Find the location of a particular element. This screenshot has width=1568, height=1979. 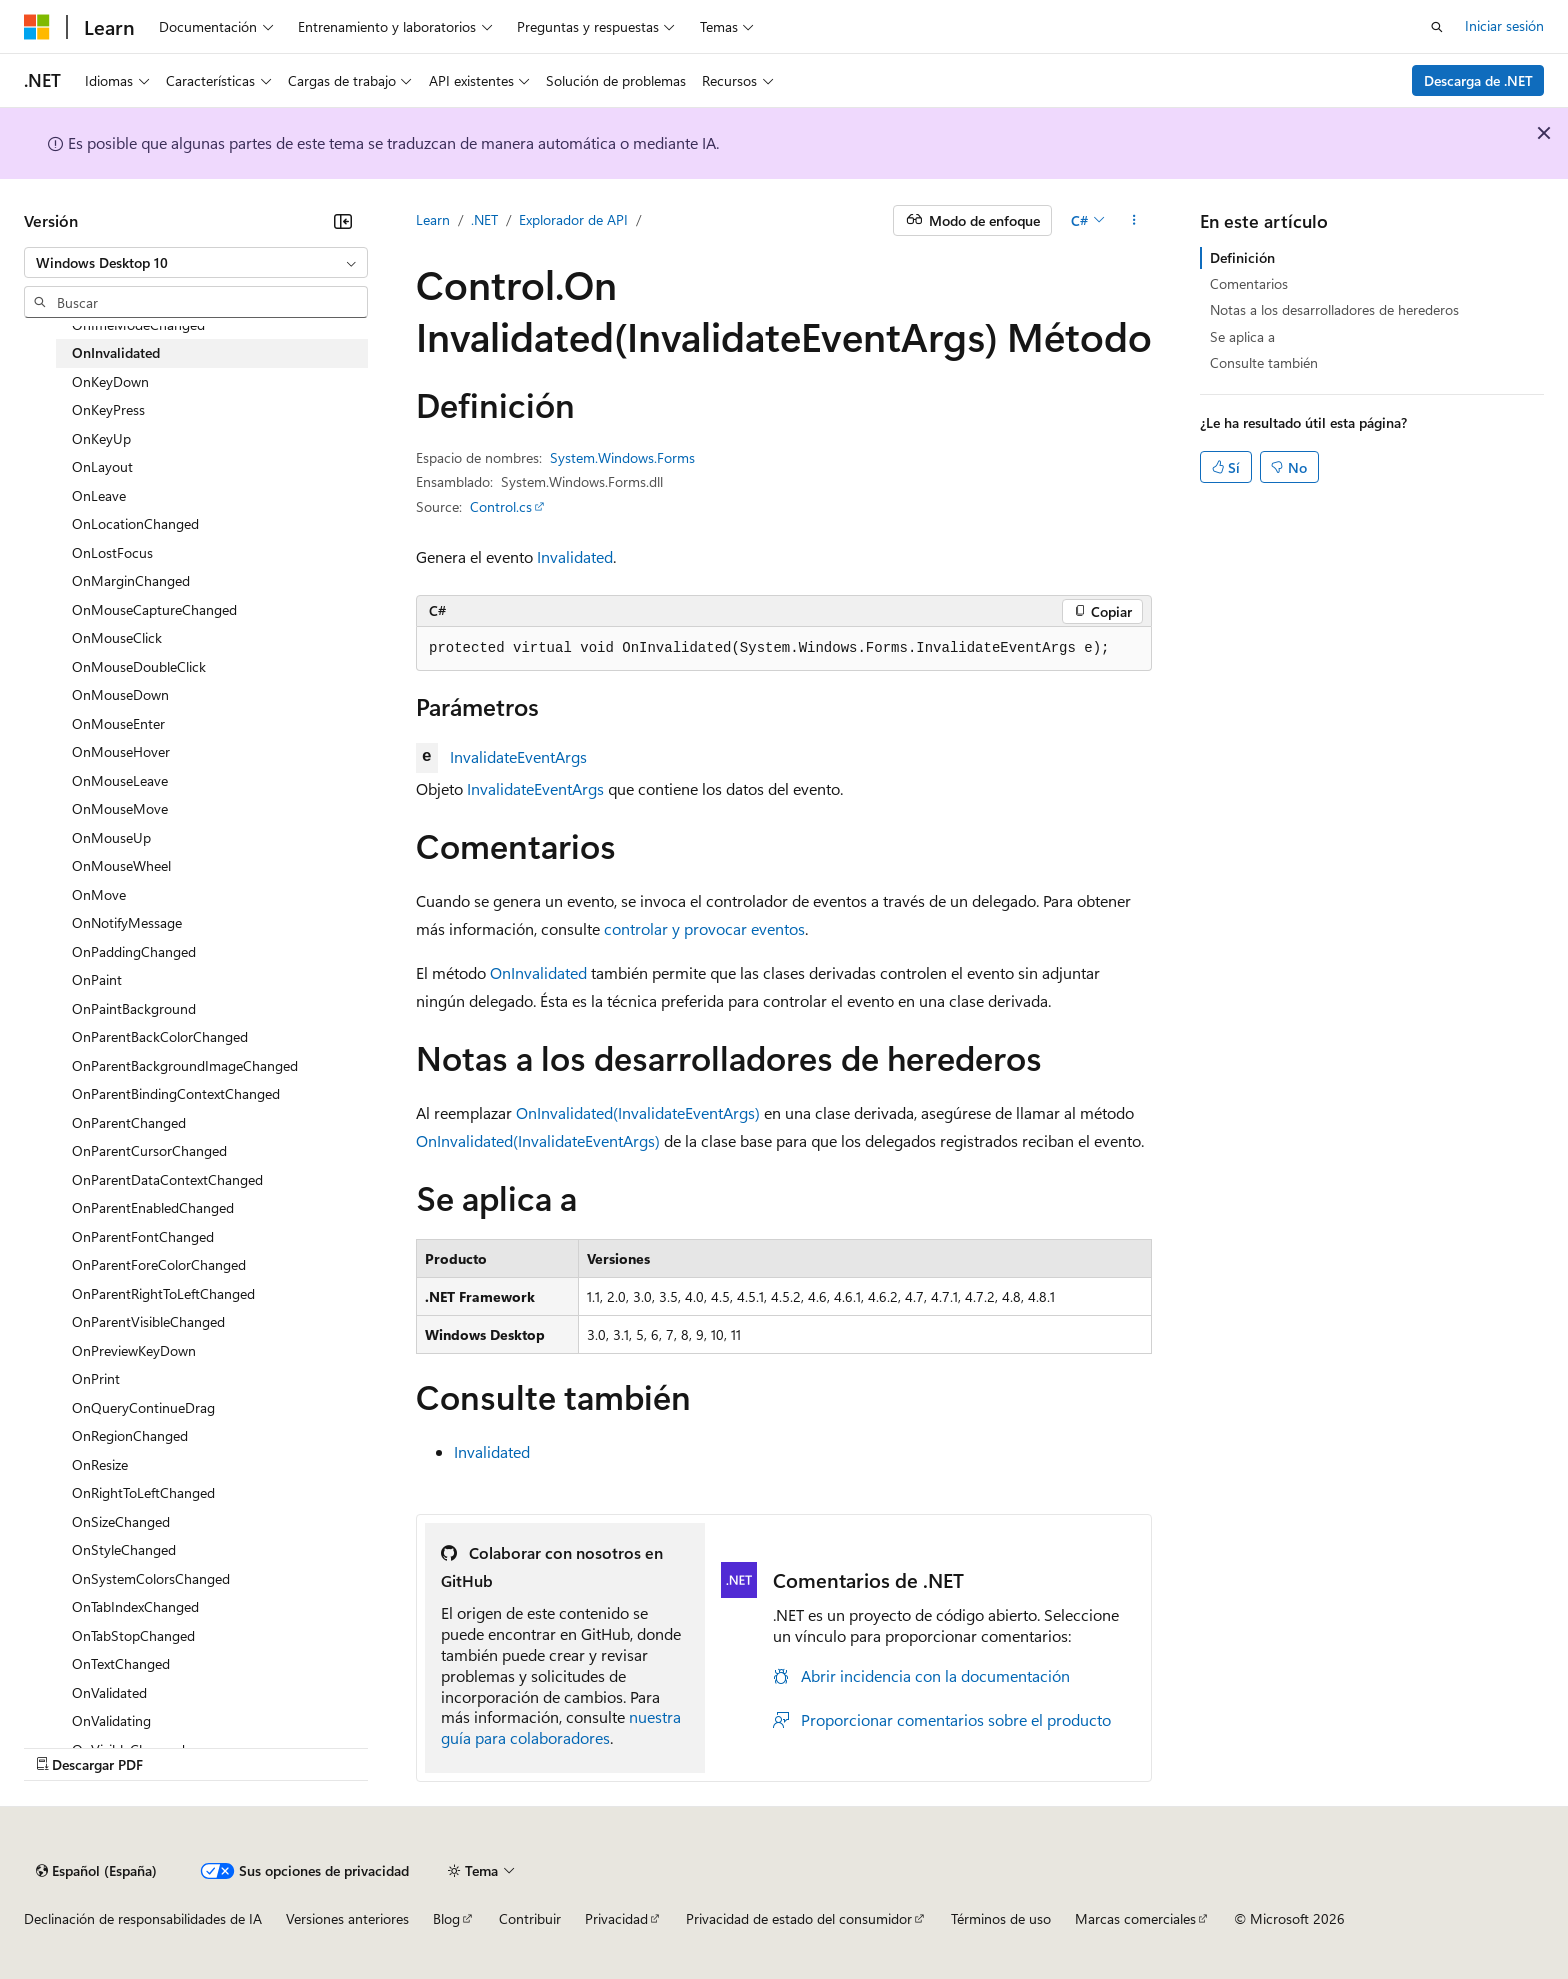

OnKeyPress [treeitem] is located at coordinates (108, 409).